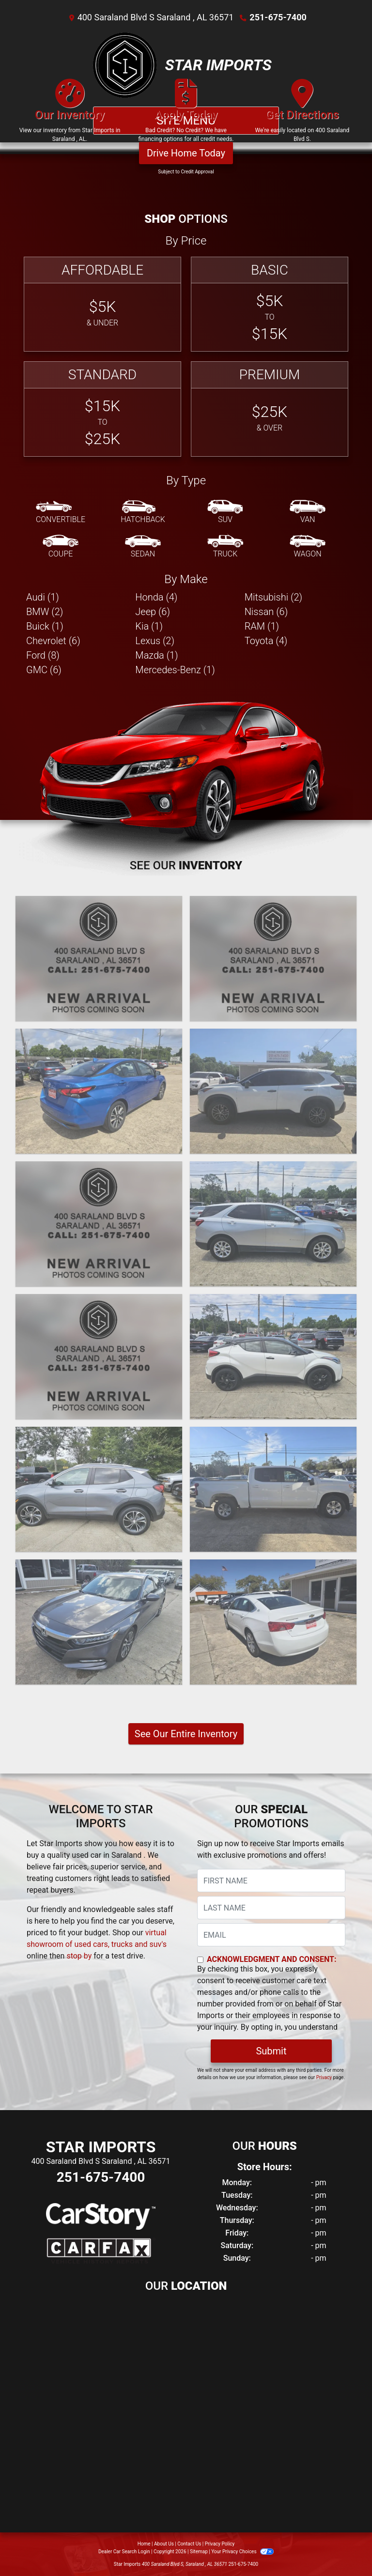  What do you see at coordinates (60, 512) in the screenshot?
I see `[Convertible]` at bounding box center [60, 512].